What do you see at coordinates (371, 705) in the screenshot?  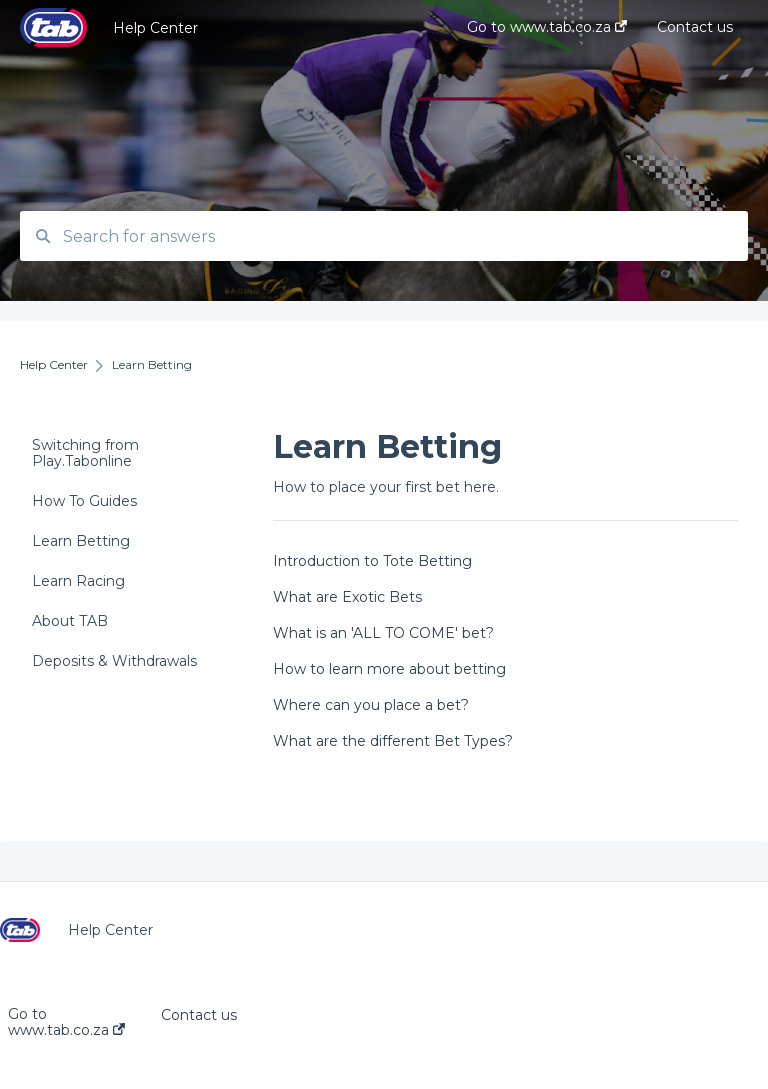 I see `Where can you place a bet?` at bounding box center [371, 705].